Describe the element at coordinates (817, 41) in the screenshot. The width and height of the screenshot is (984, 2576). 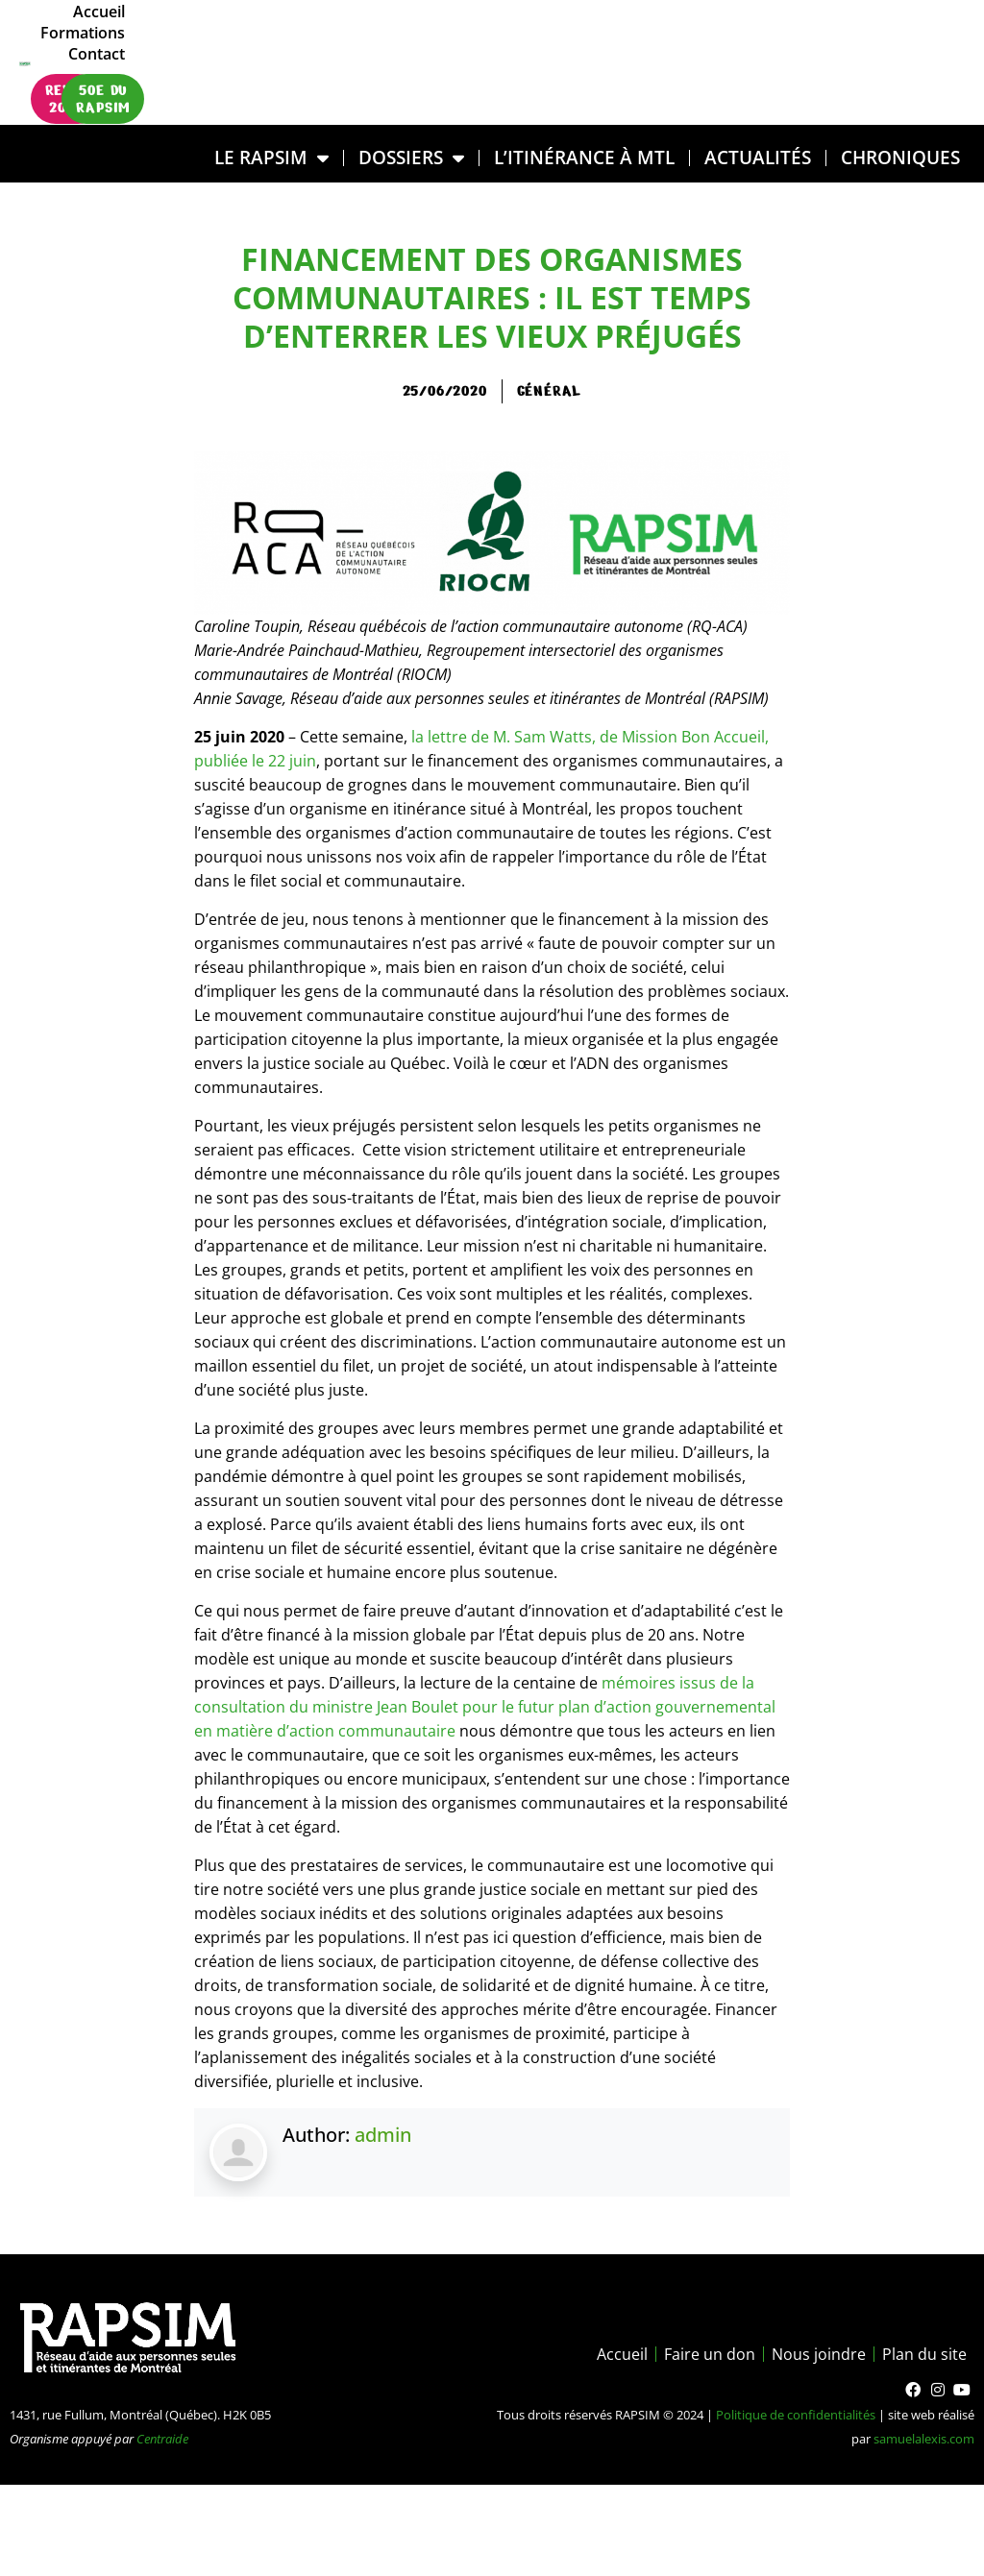
I see `Formations` at that location.